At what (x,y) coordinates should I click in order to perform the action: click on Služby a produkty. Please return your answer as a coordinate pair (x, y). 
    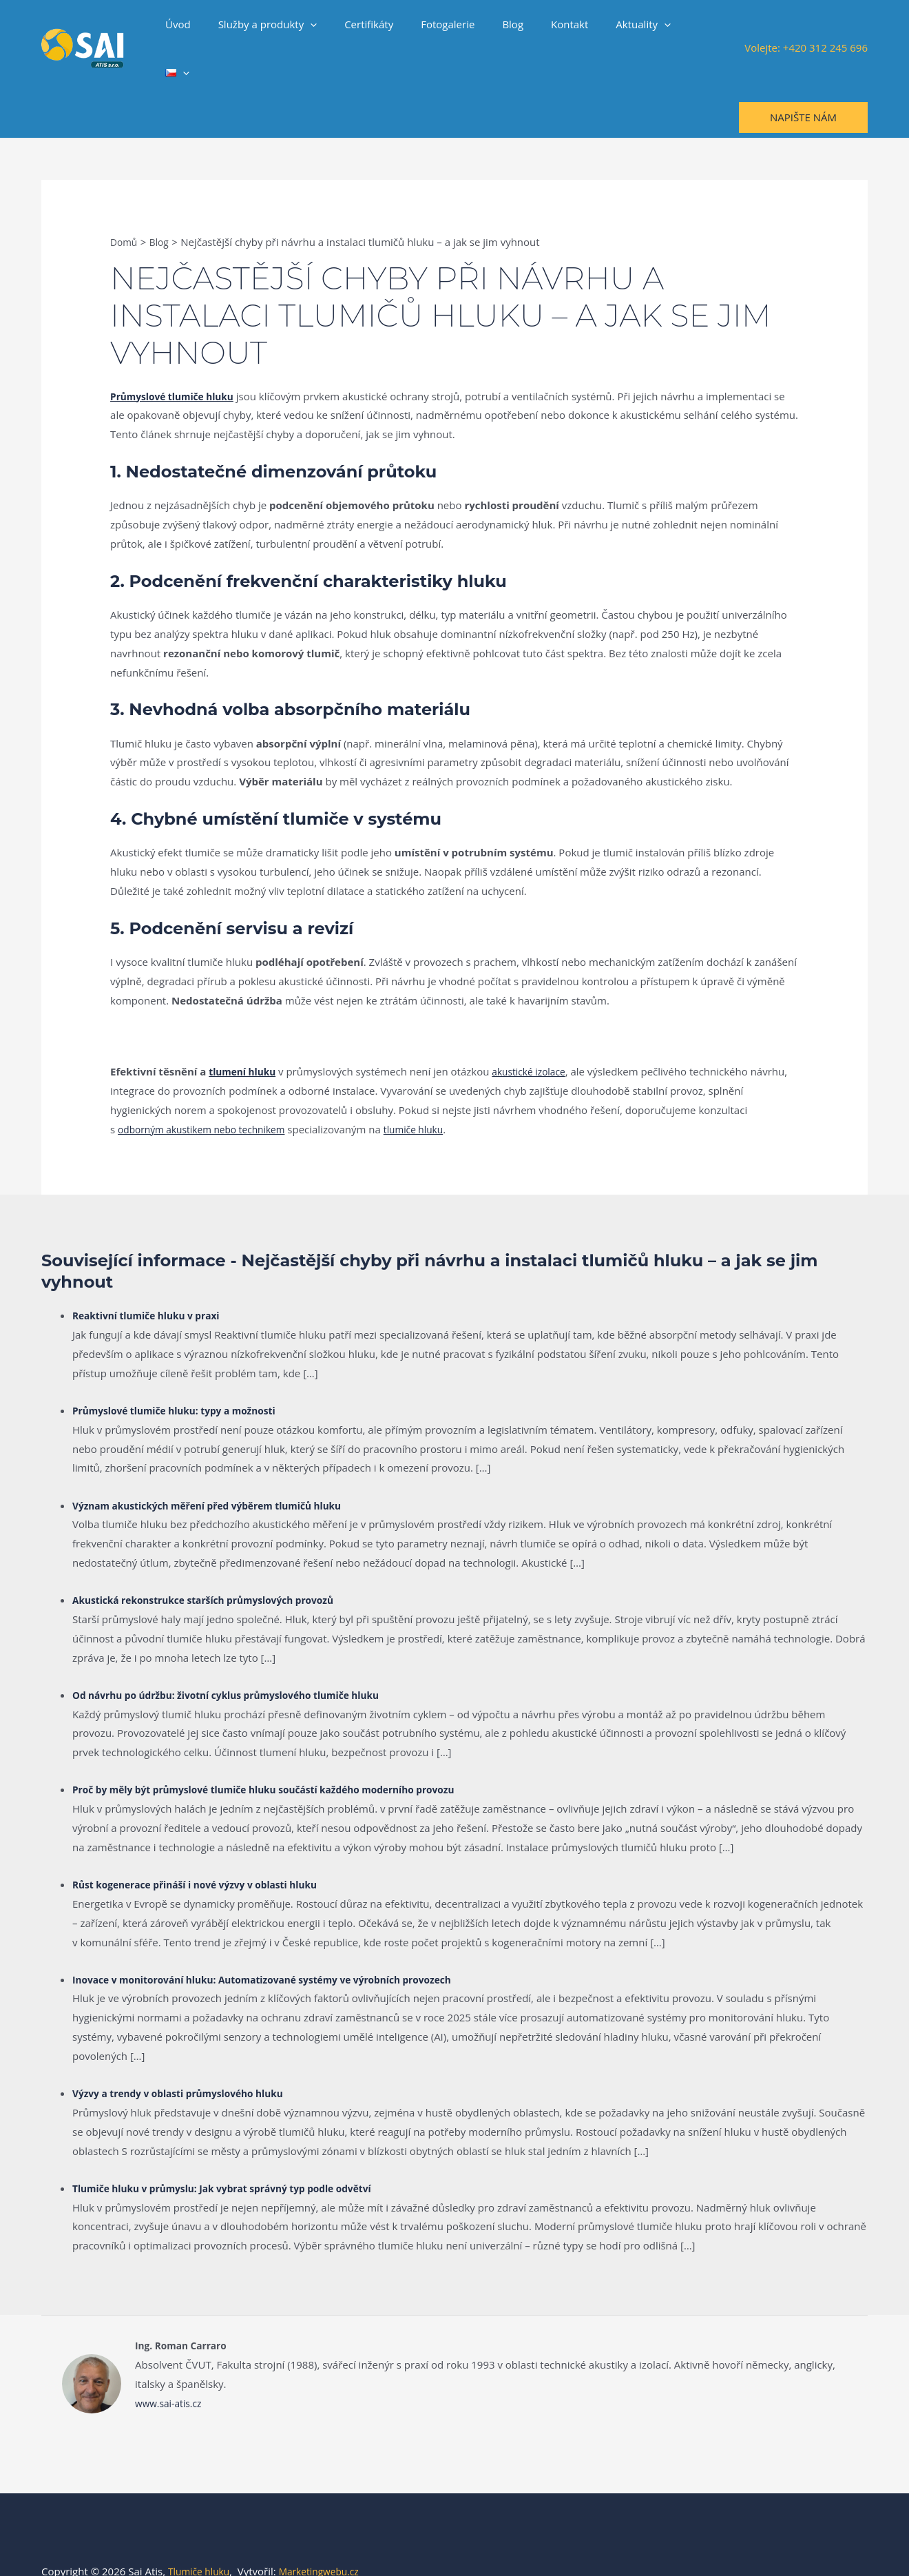
    Looking at the image, I should click on (292, 30).